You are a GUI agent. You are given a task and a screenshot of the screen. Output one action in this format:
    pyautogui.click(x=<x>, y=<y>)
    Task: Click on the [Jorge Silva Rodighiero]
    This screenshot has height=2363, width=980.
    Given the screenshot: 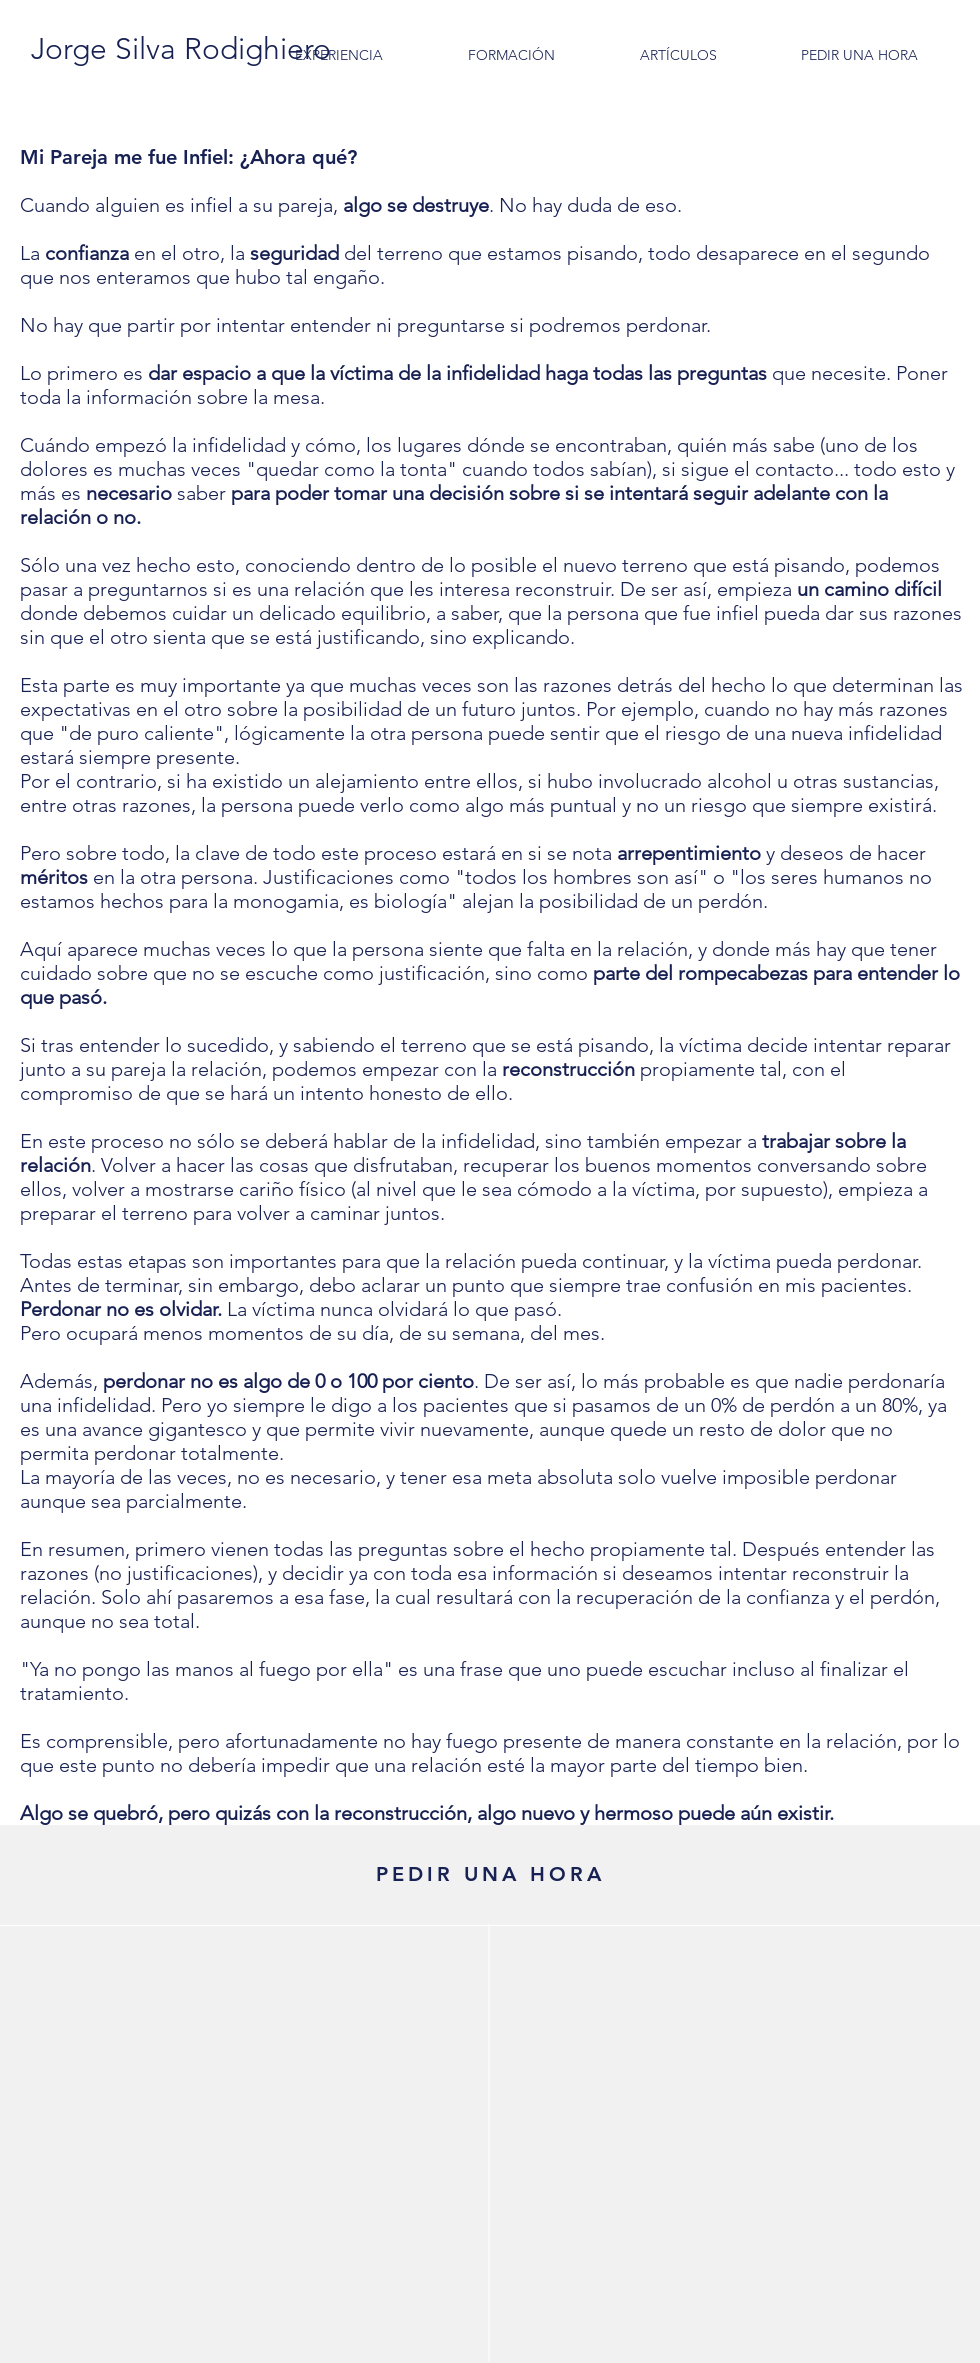 What is the action you would take?
    pyautogui.click(x=180, y=49)
    